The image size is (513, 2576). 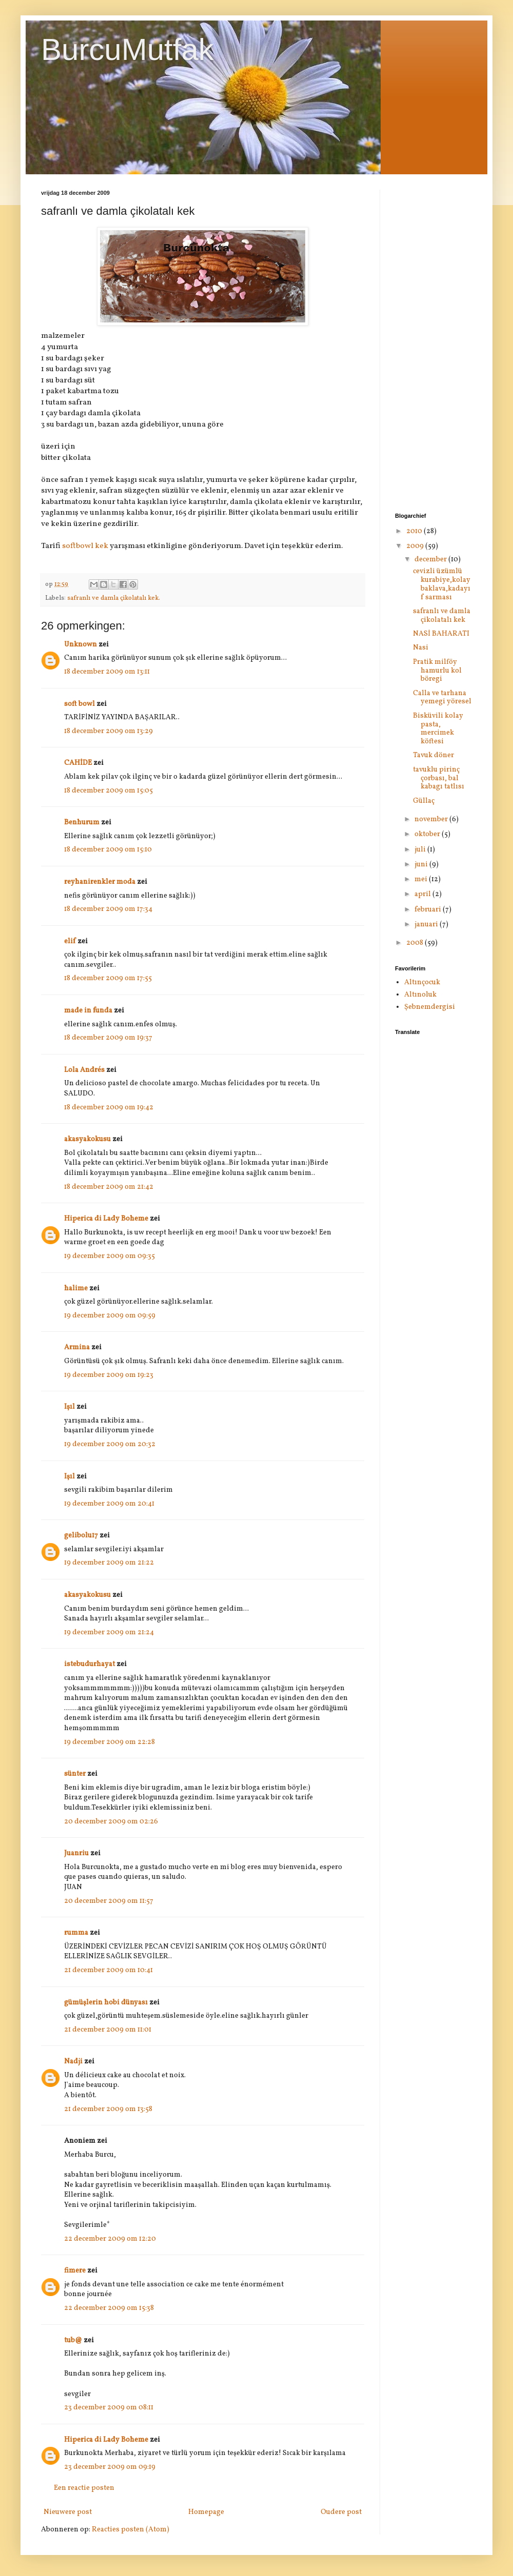 I want to click on safranlı ve damla çikolatalı kek, so click(x=441, y=615).